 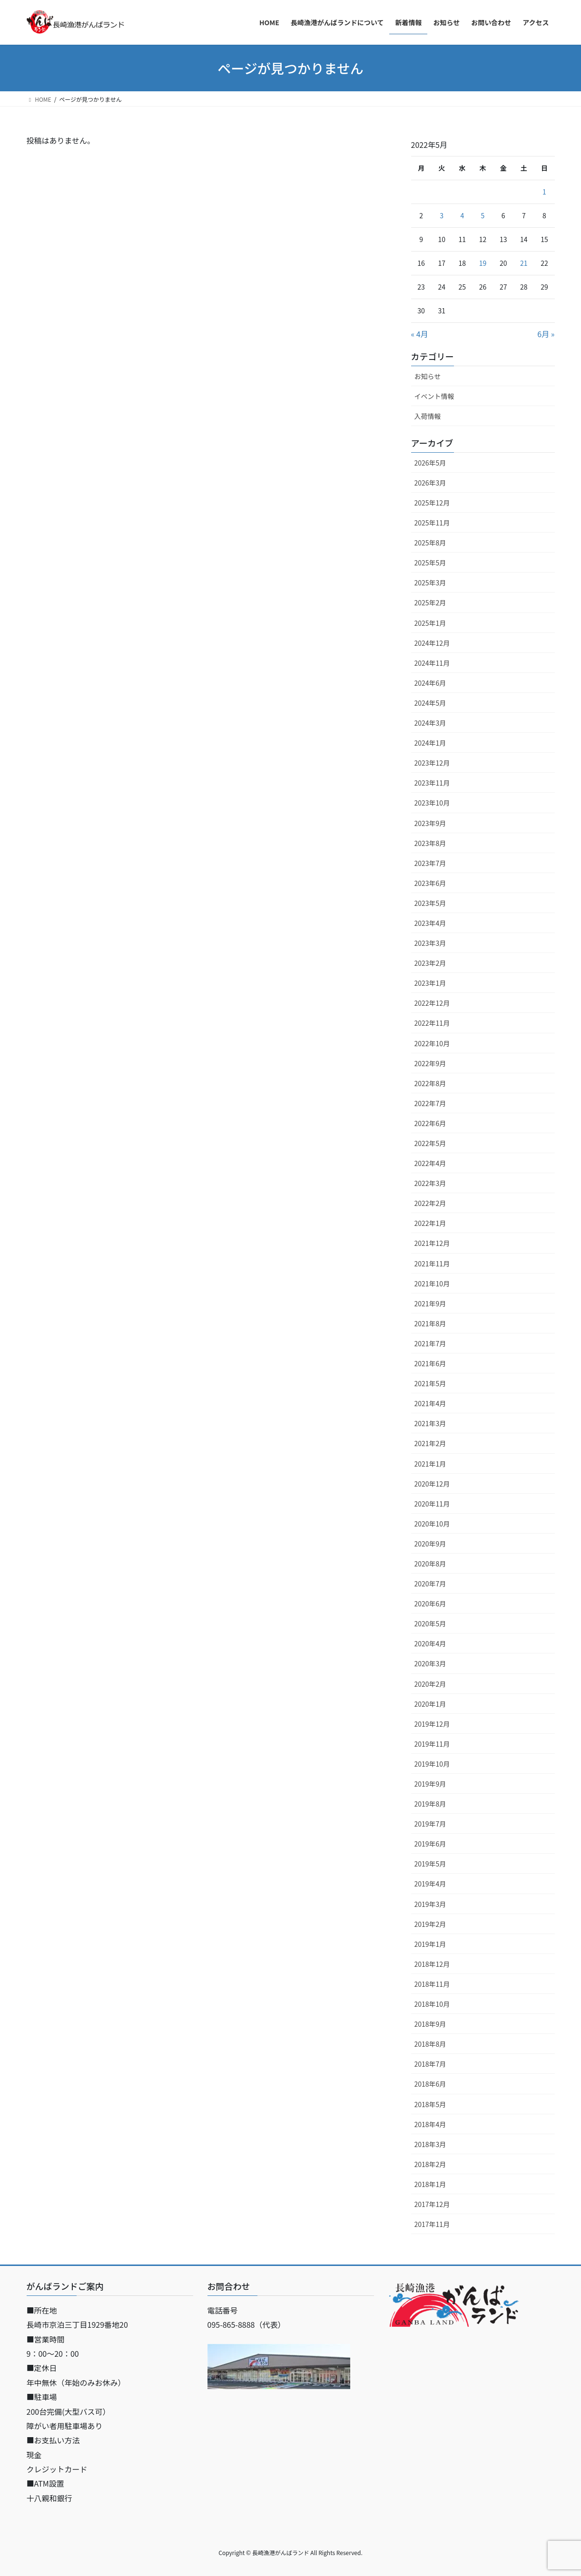 I want to click on 2025年11月, so click(x=432, y=522).